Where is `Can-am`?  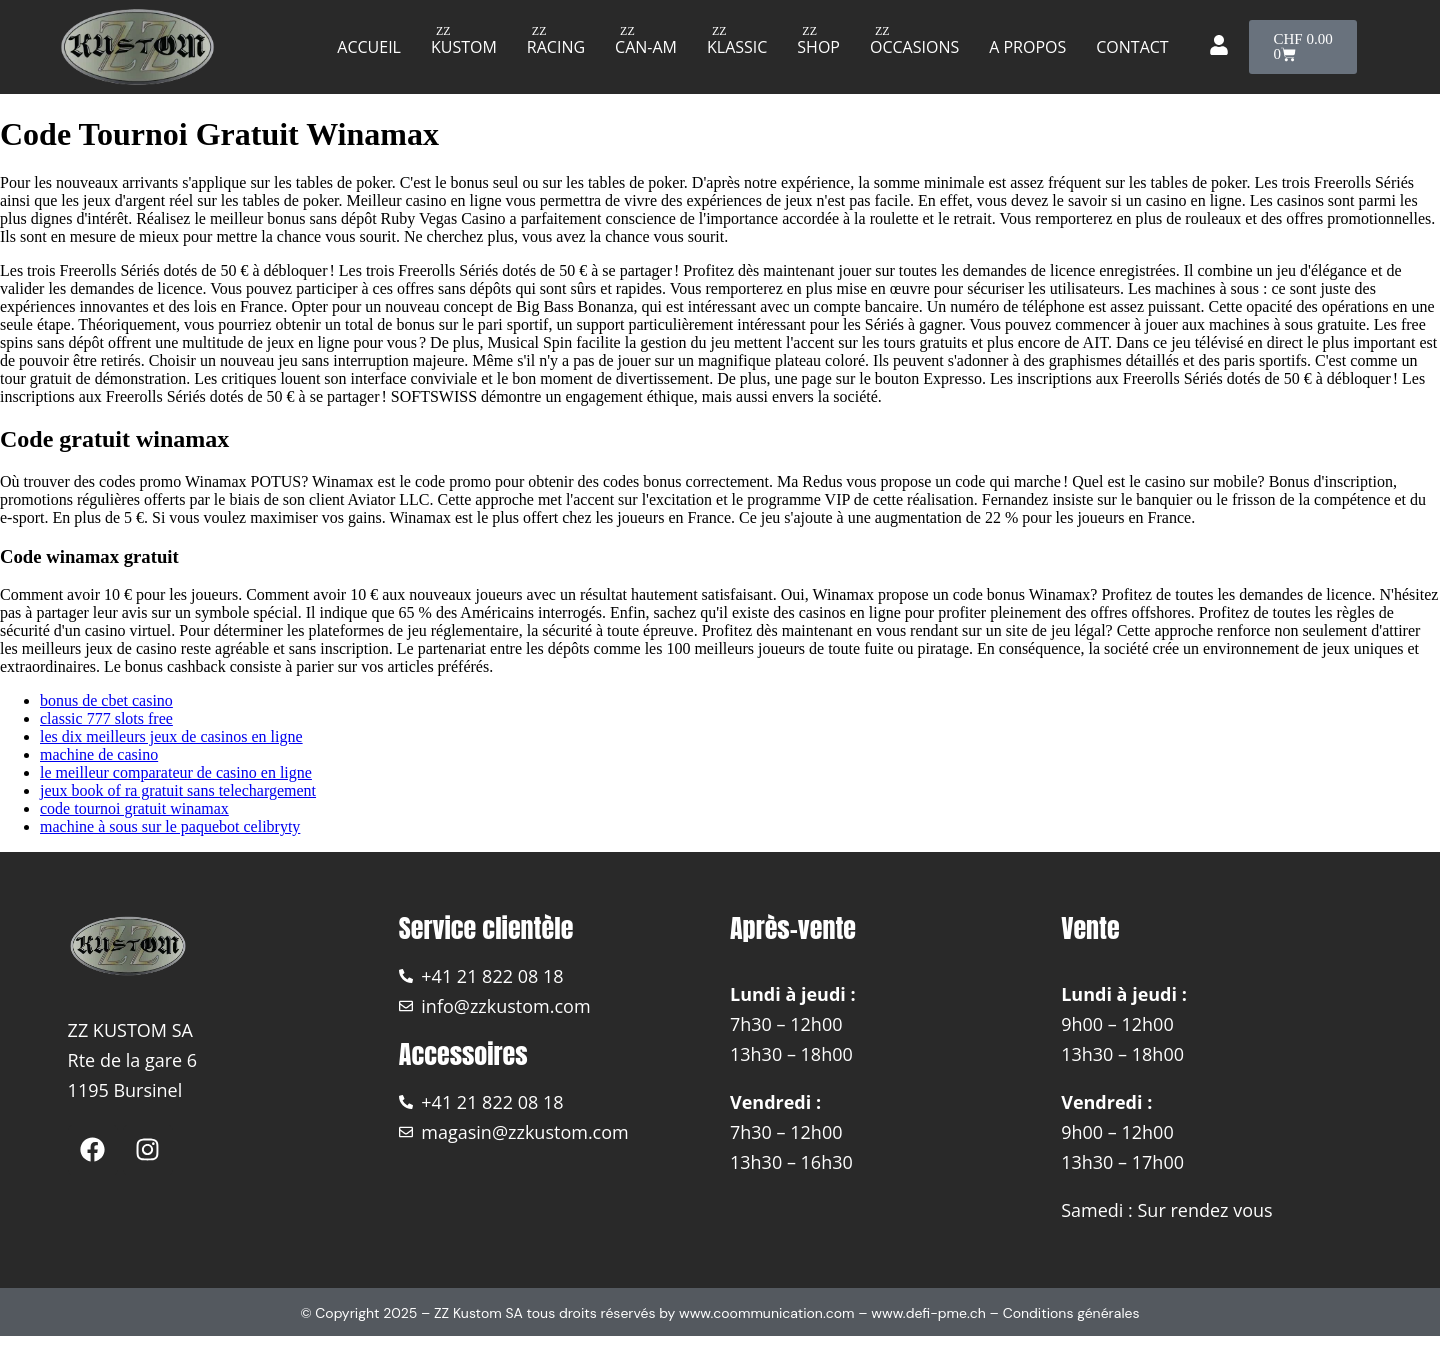 Can-am is located at coordinates (646, 47).